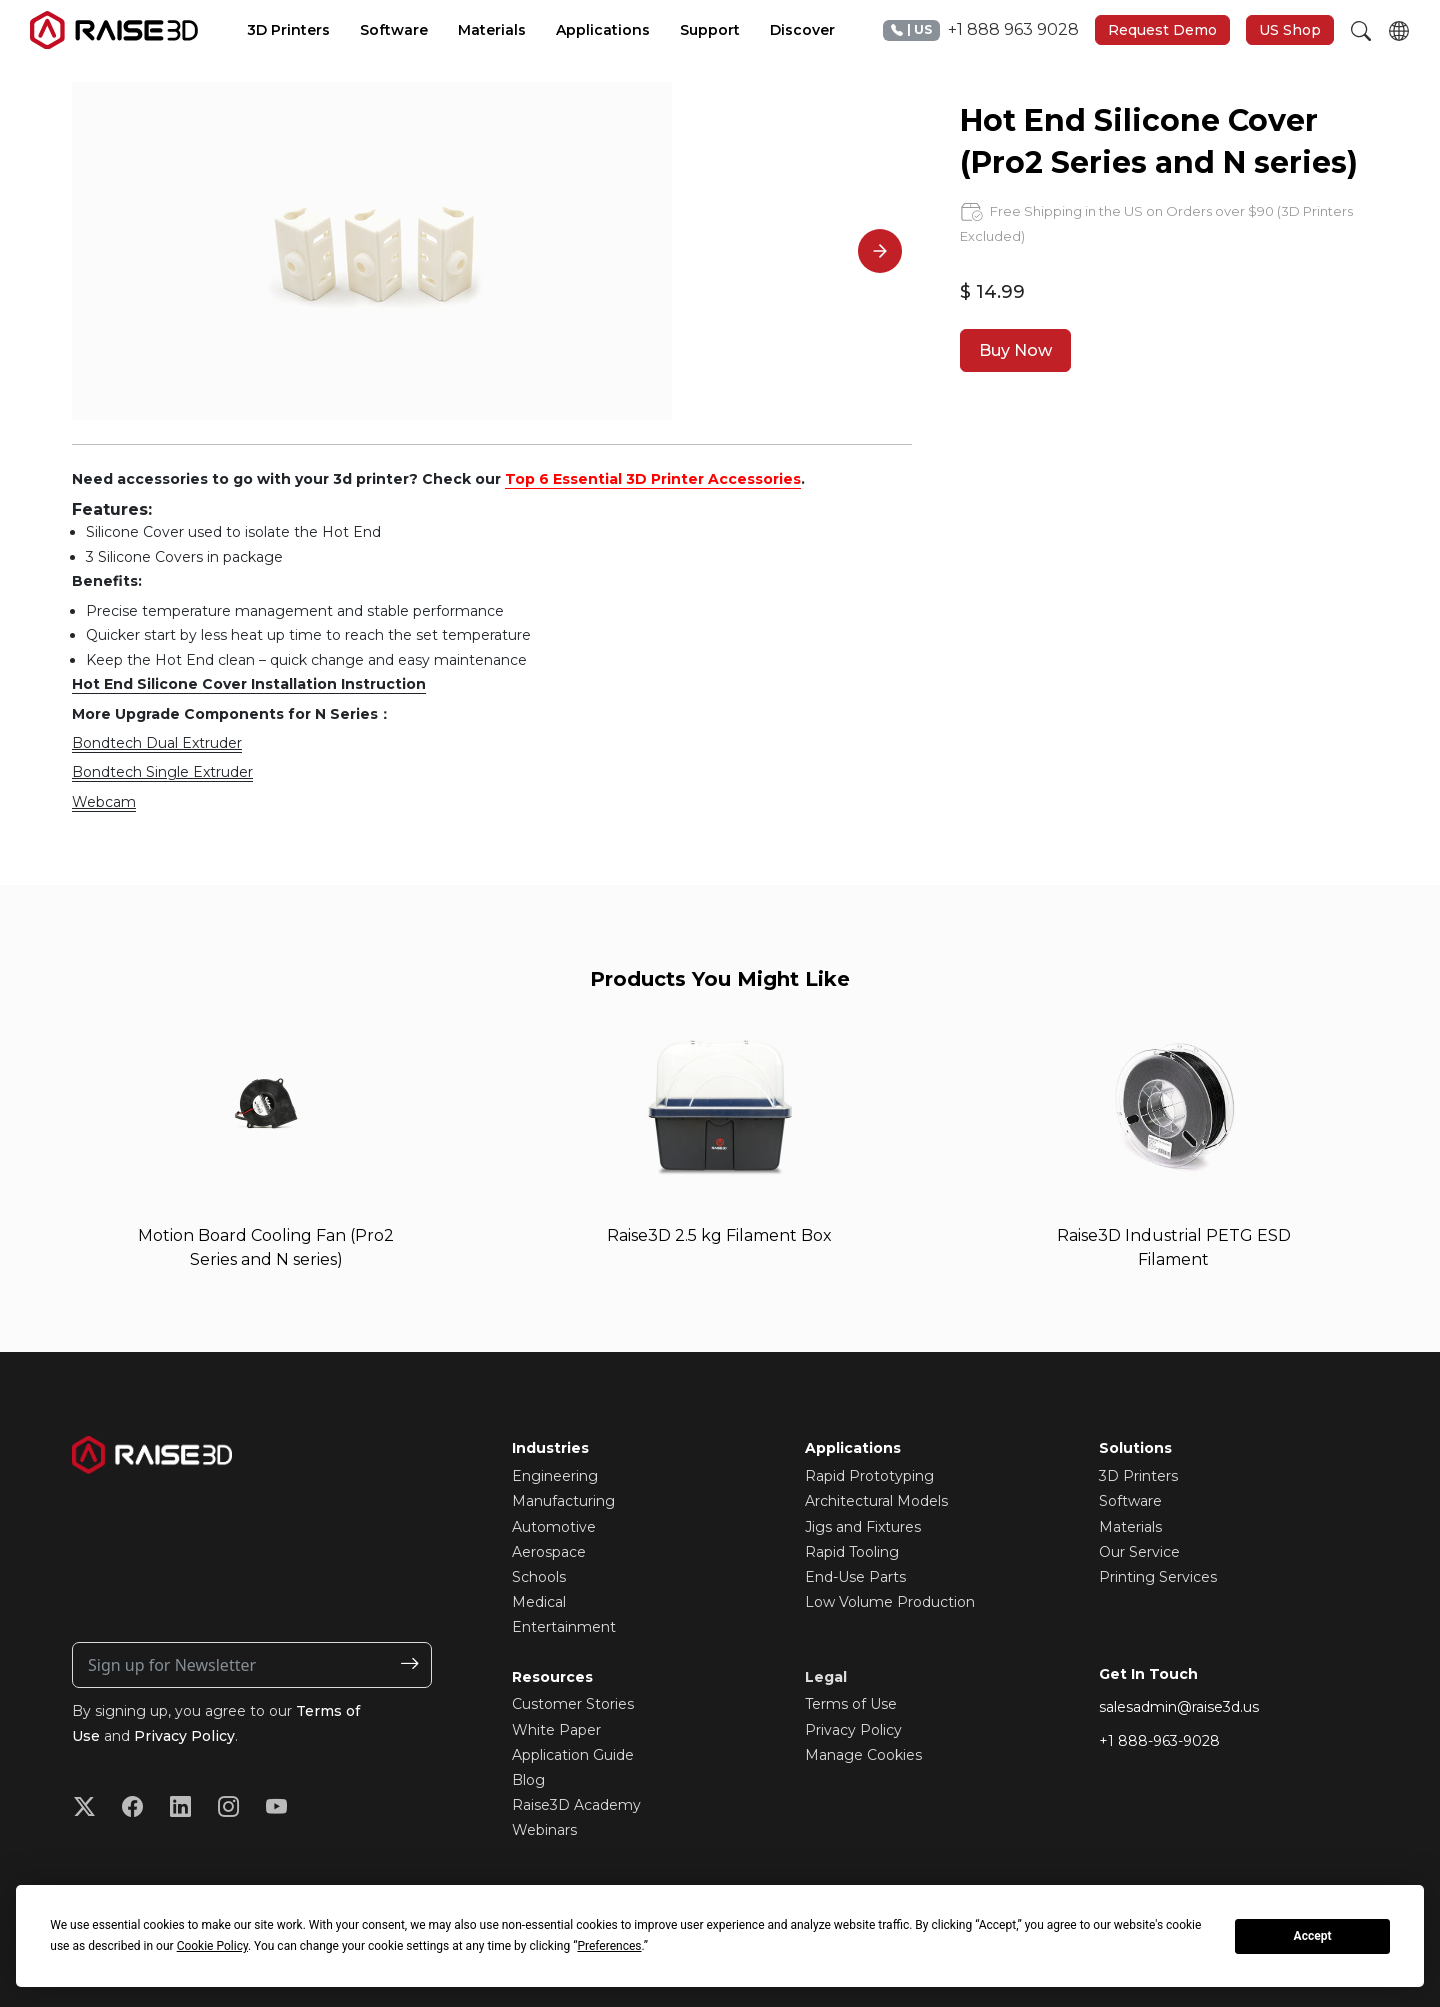 The height and width of the screenshot is (2007, 1440). What do you see at coordinates (1130, 1527) in the screenshot?
I see `Materials` at bounding box center [1130, 1527].